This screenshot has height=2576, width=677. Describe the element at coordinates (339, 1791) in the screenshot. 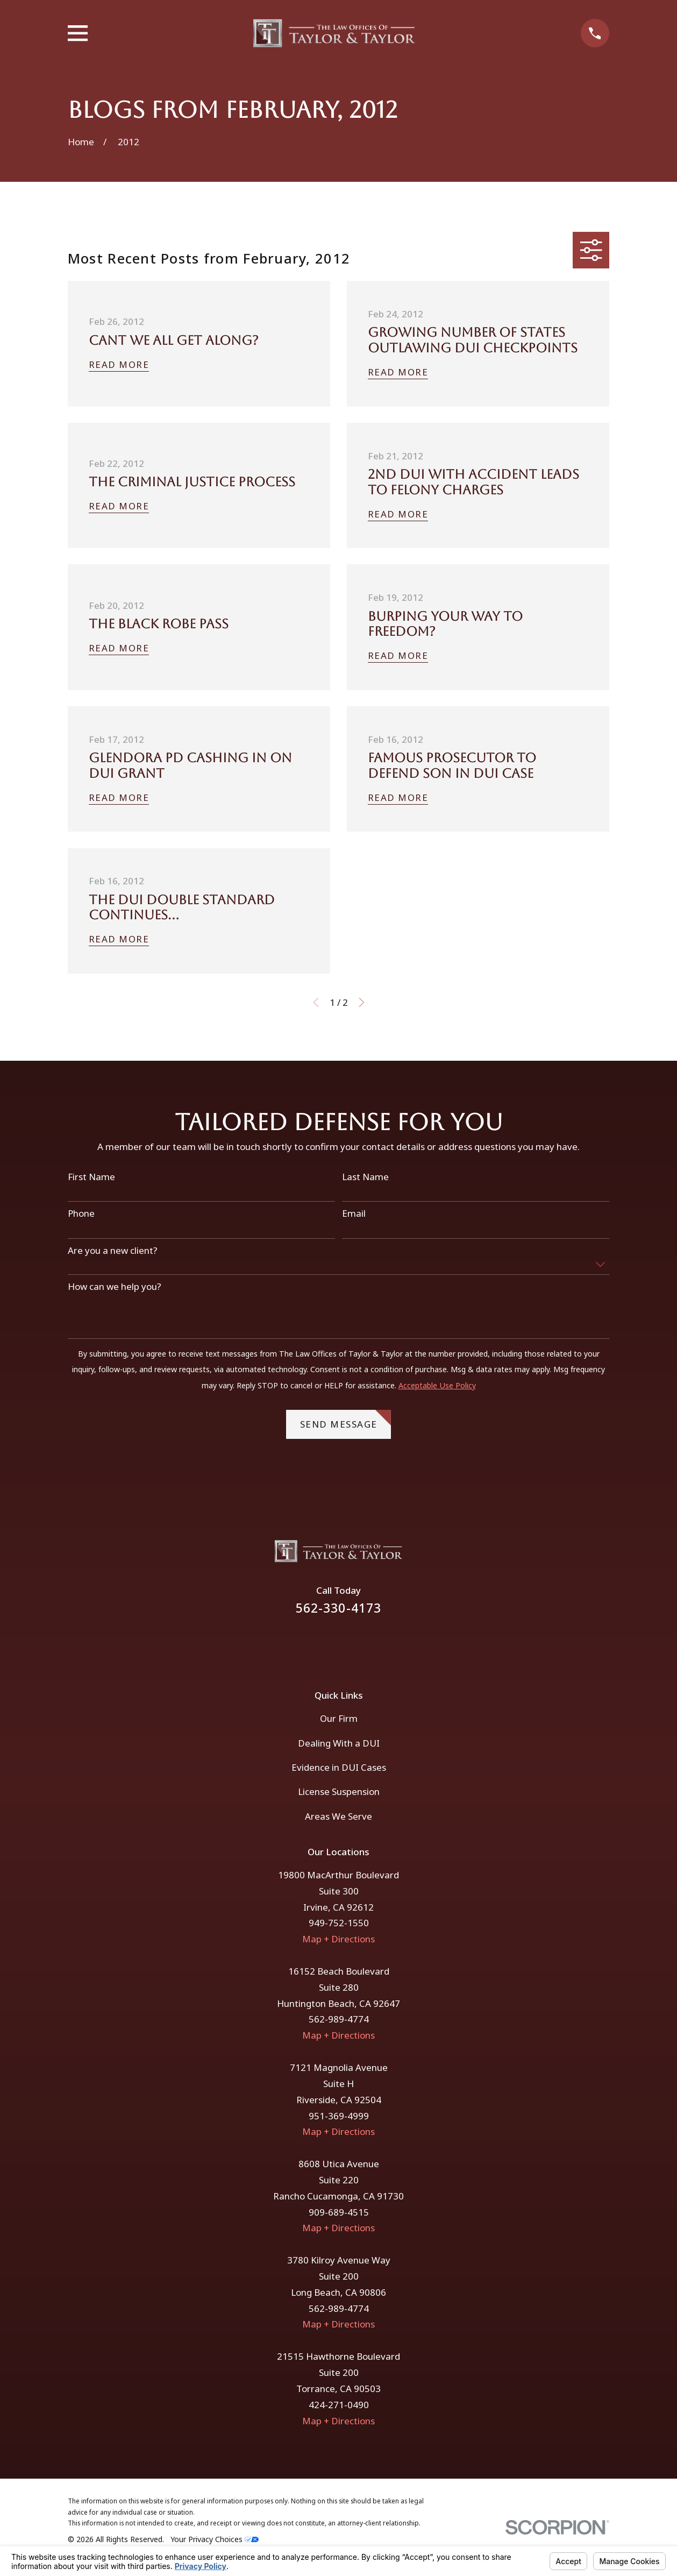

I see `License Suspension` at that location.